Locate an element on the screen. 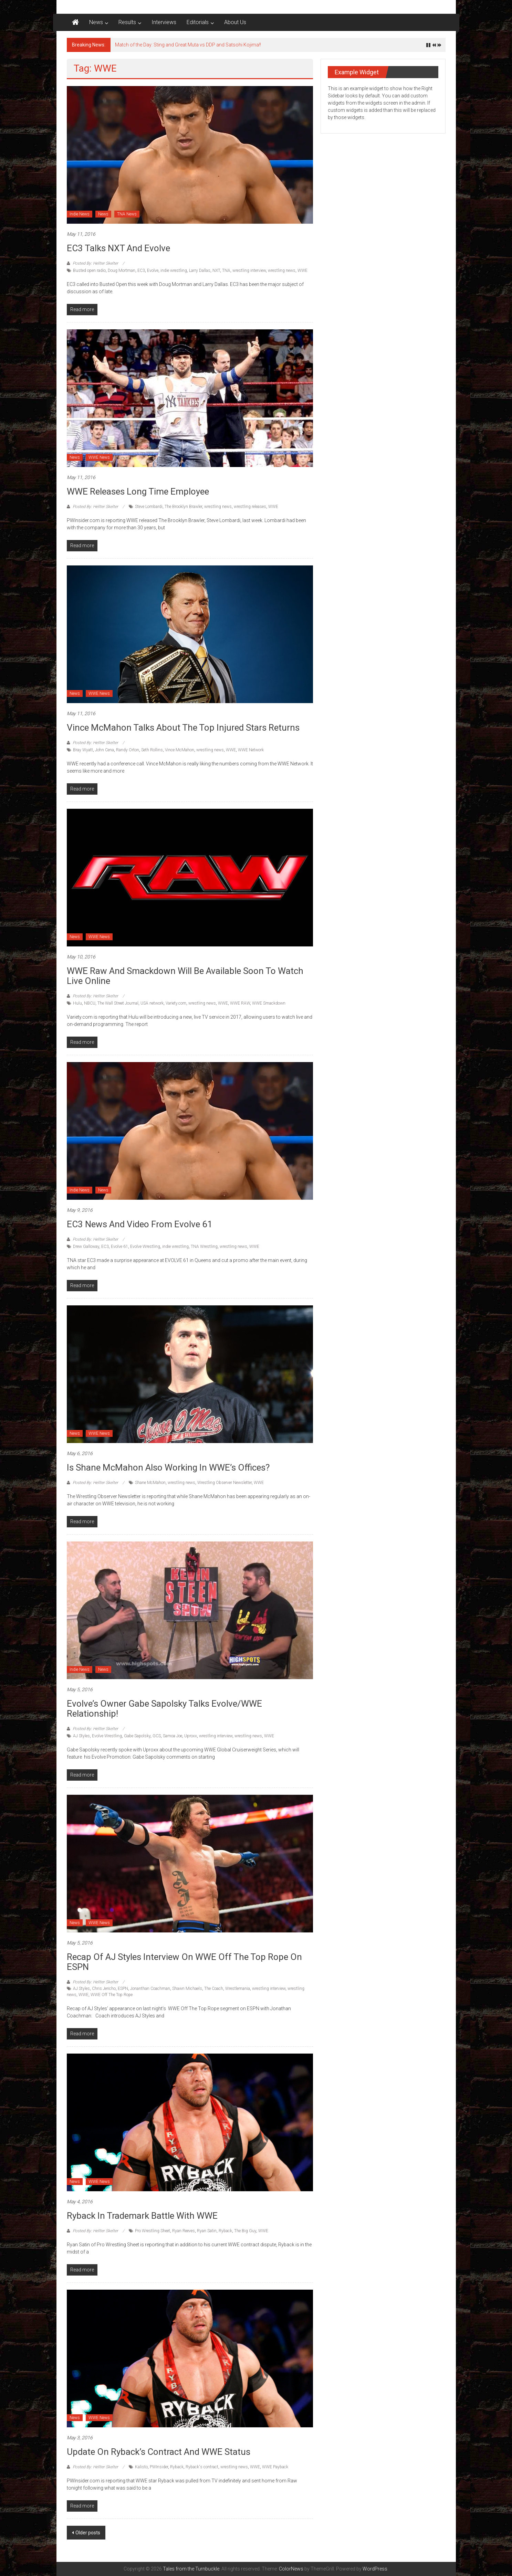 The height and width of the screenshot is (2576, 512). Gabe Sapolsky is located at coordinates (137, 1736).